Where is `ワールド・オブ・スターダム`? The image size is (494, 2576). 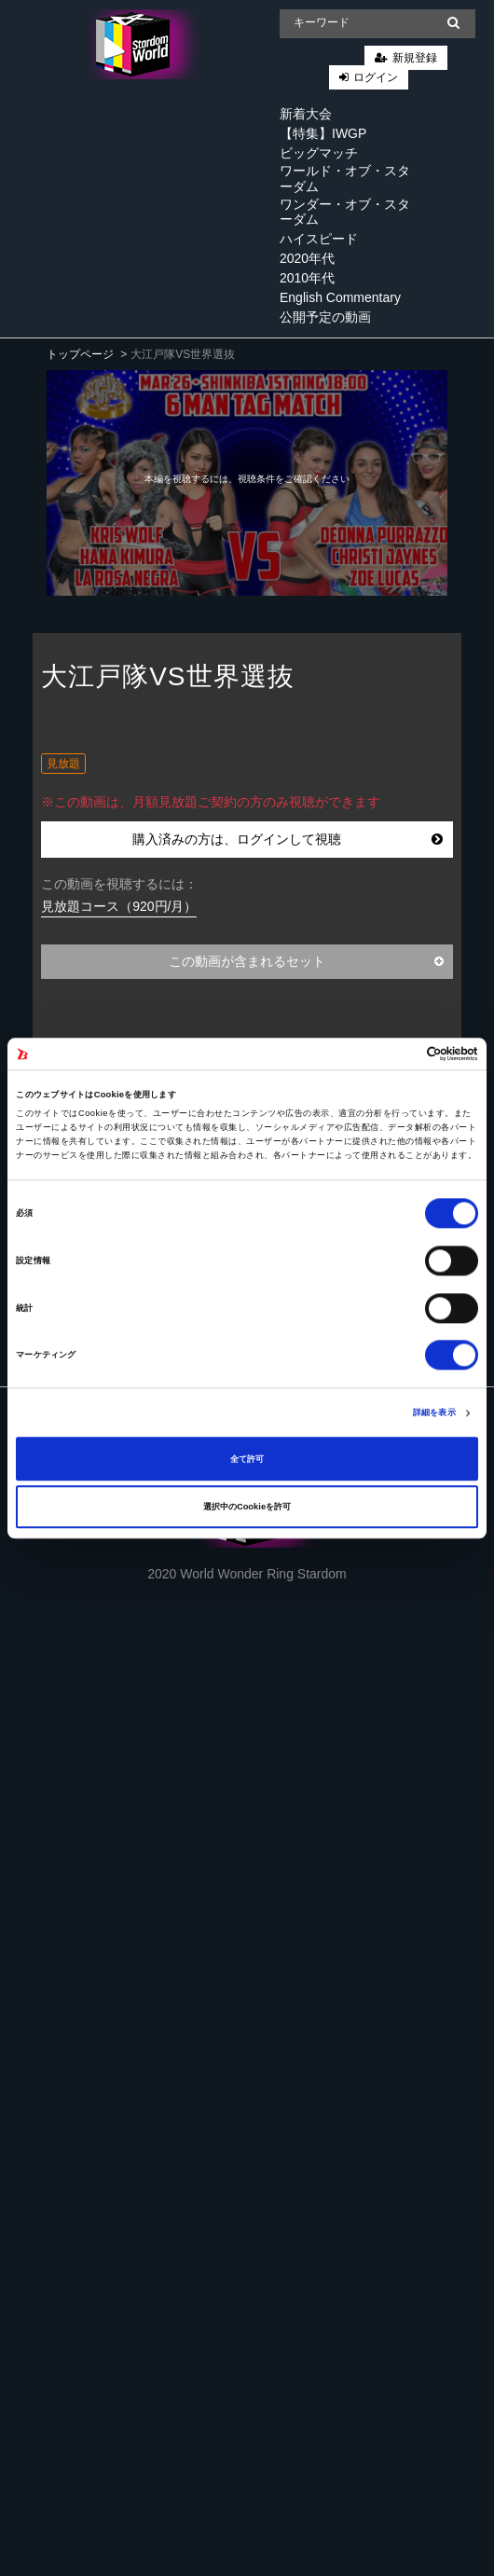 ワールド・オブ・スターダム is located at coordinates (345, 178).